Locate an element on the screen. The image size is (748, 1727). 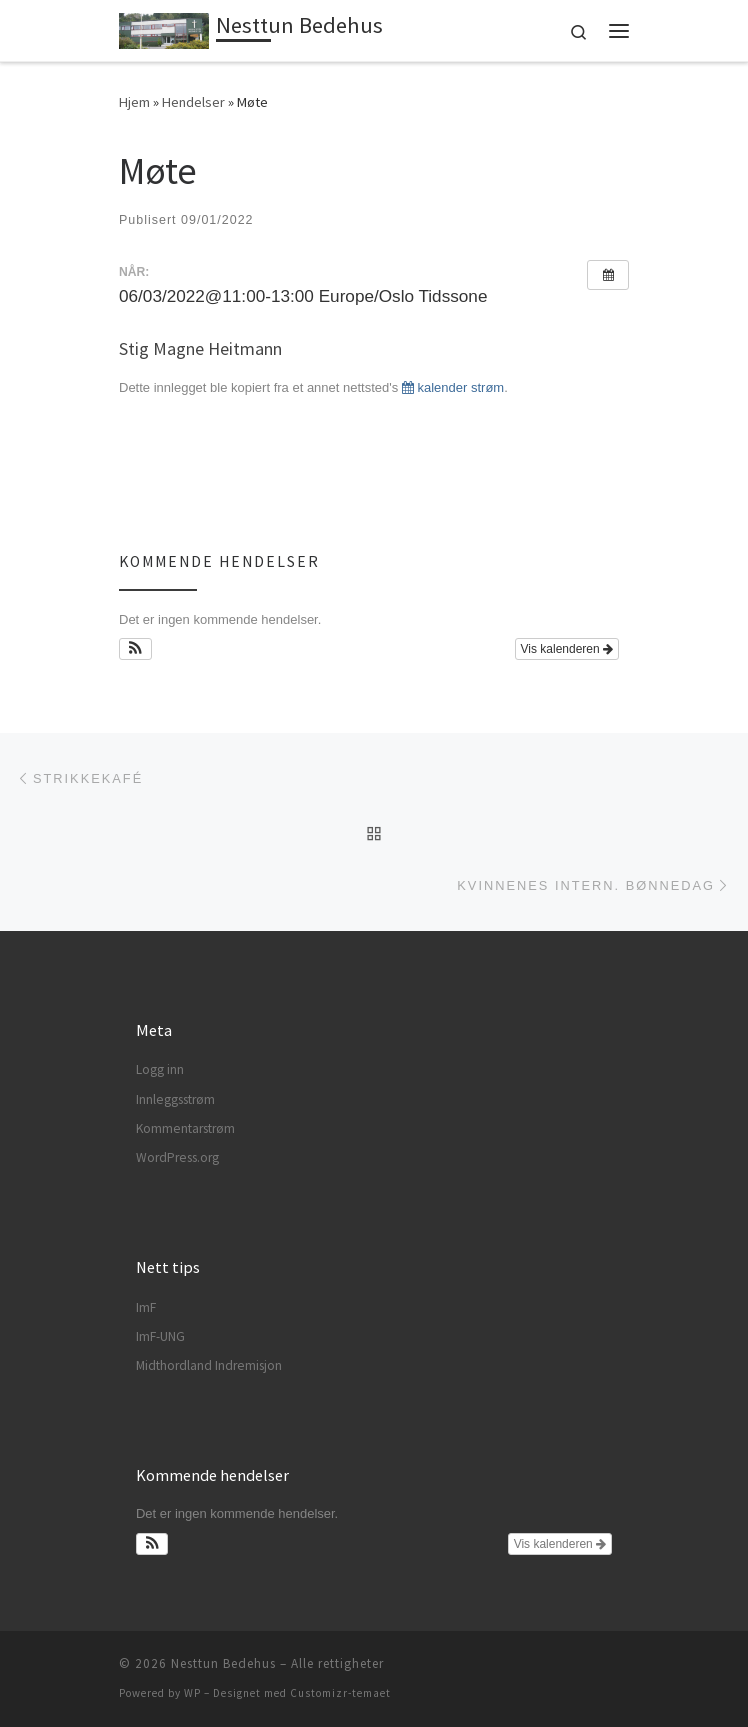
Hjem is located at coordinates (134, 102).